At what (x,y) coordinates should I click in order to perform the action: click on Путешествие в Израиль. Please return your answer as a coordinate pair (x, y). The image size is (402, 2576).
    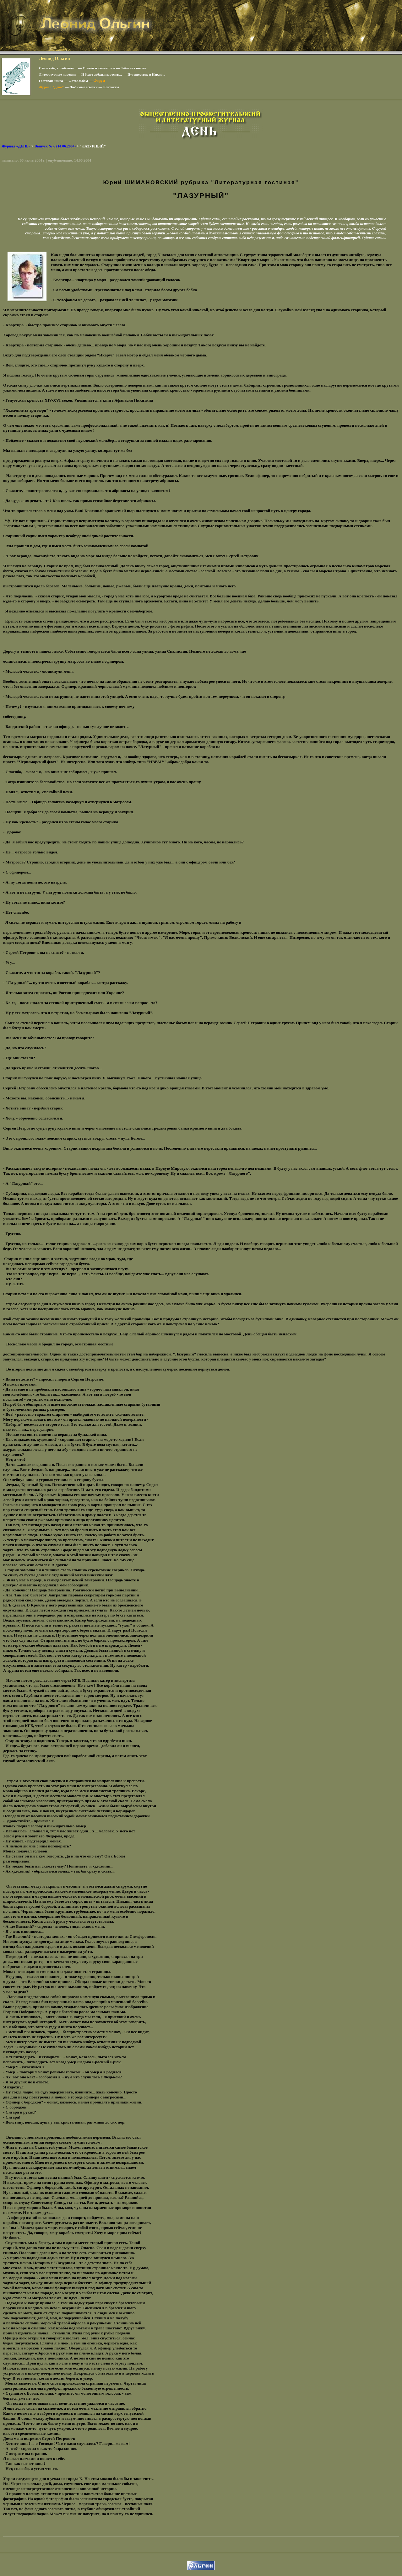
    Looking at the image, I should click on (146, 74).